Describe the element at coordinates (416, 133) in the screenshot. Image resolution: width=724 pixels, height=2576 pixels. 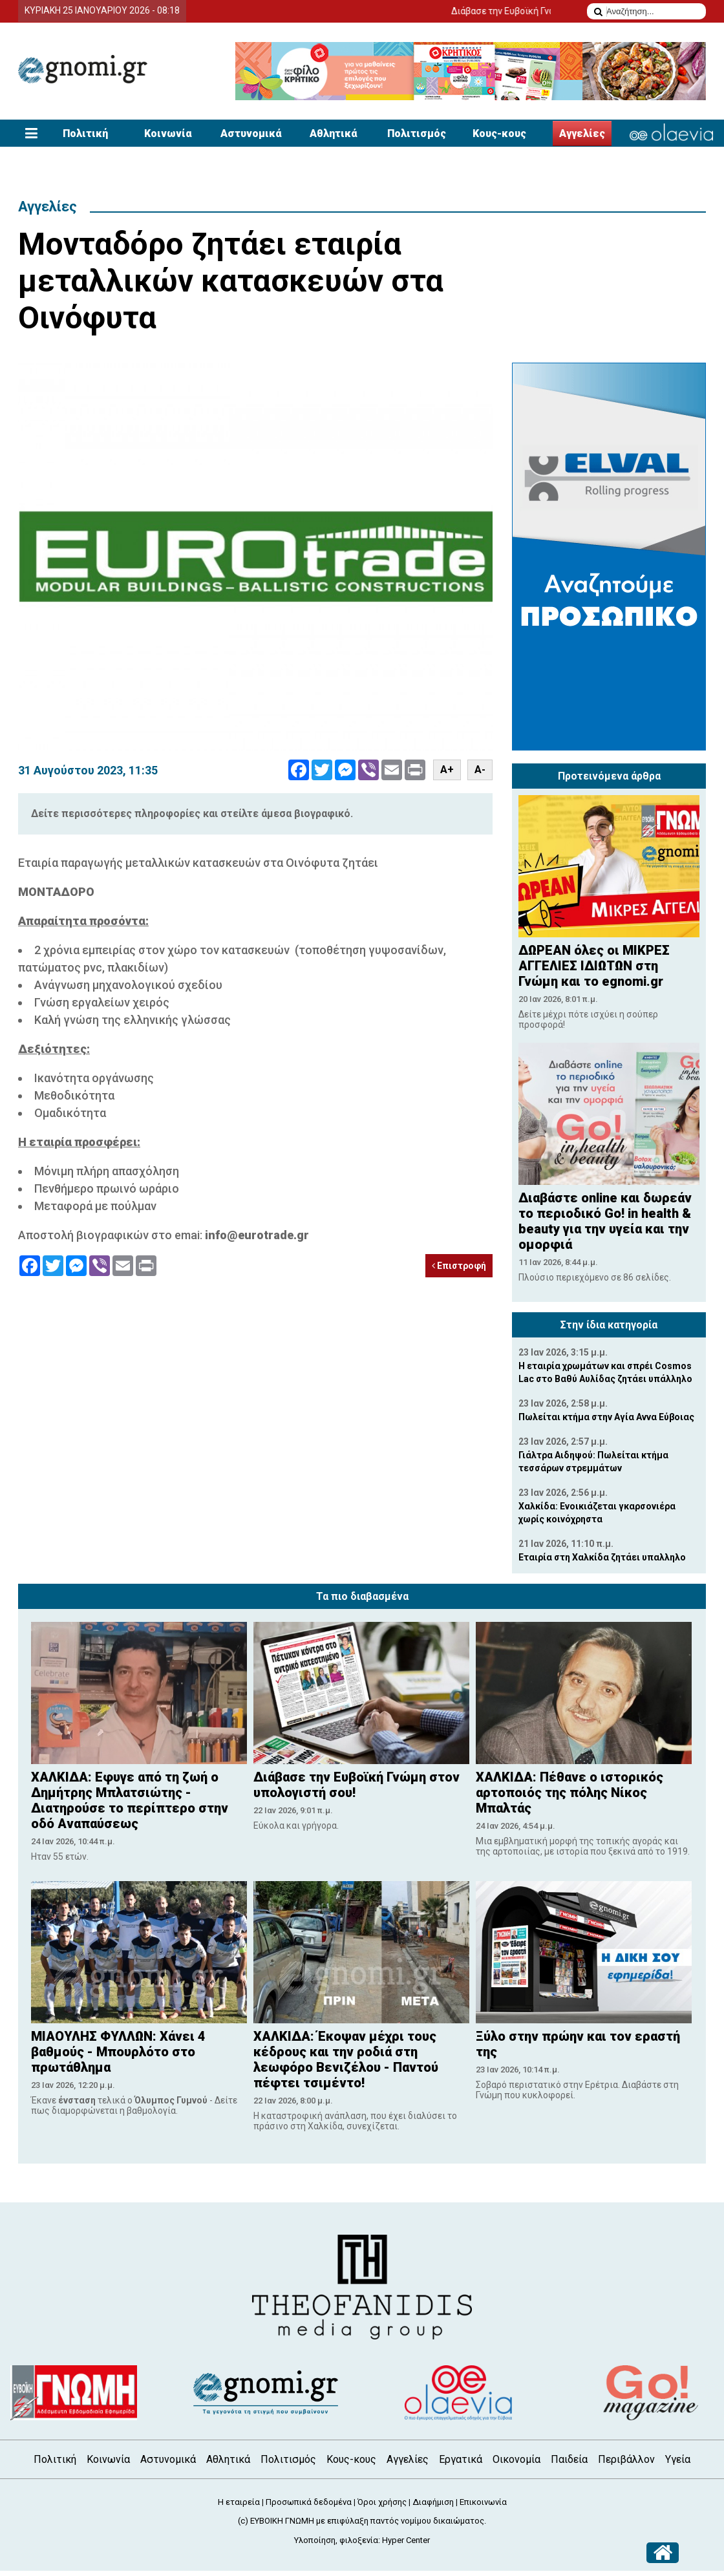
I see `Πολιτισμός` at that location.